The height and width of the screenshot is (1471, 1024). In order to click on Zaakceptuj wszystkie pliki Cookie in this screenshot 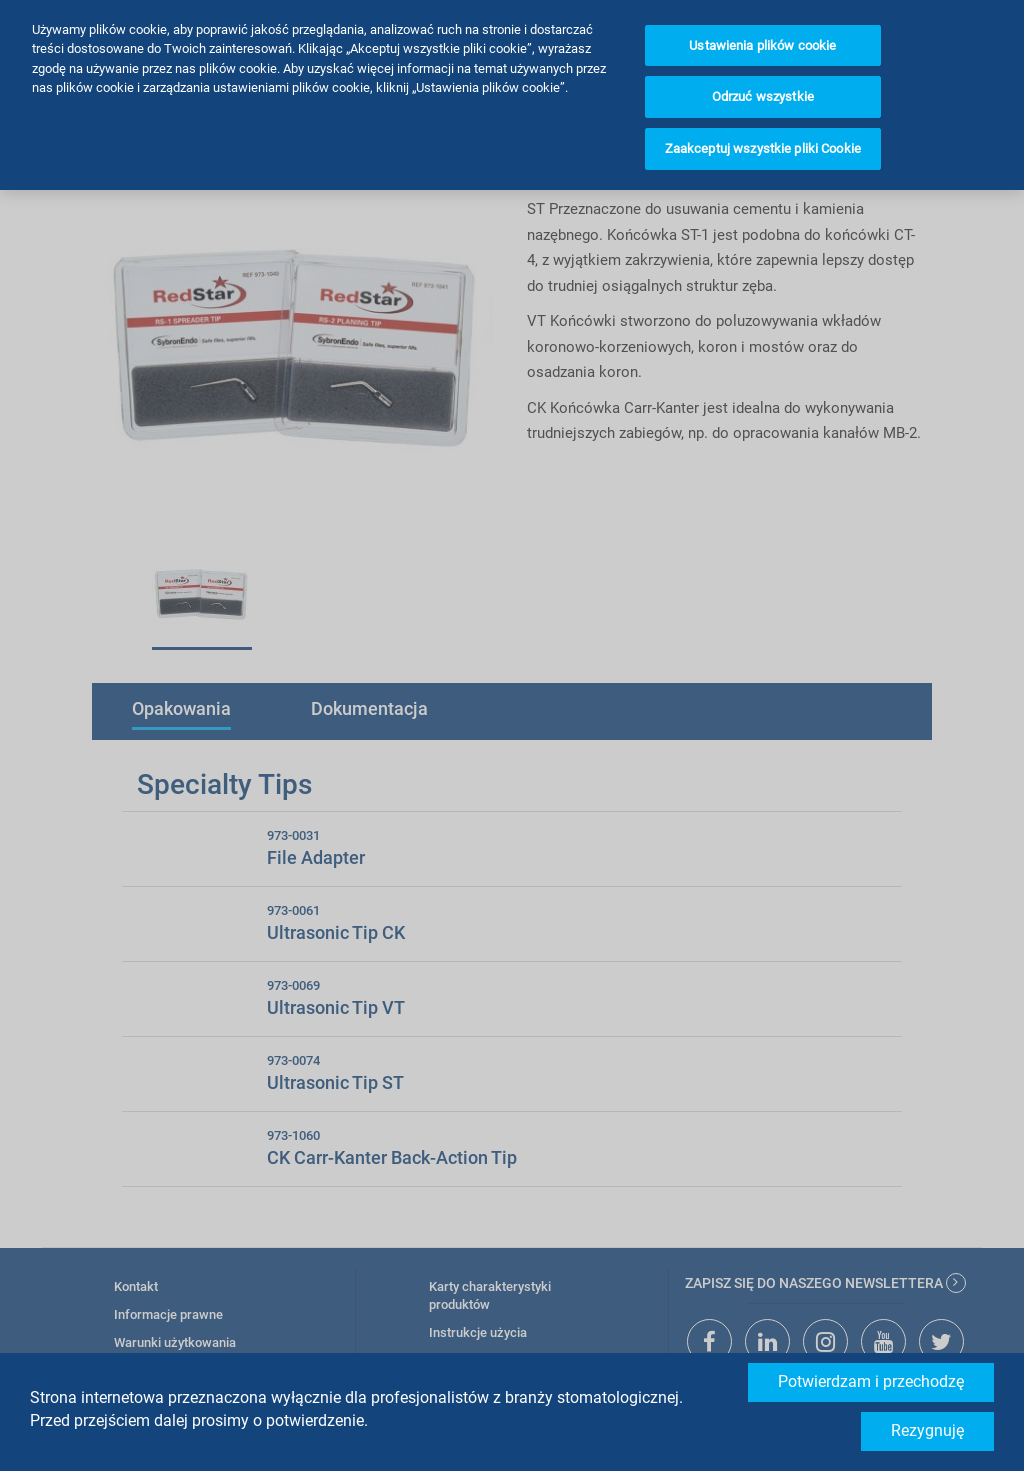, I will do `click(763, 110)`.